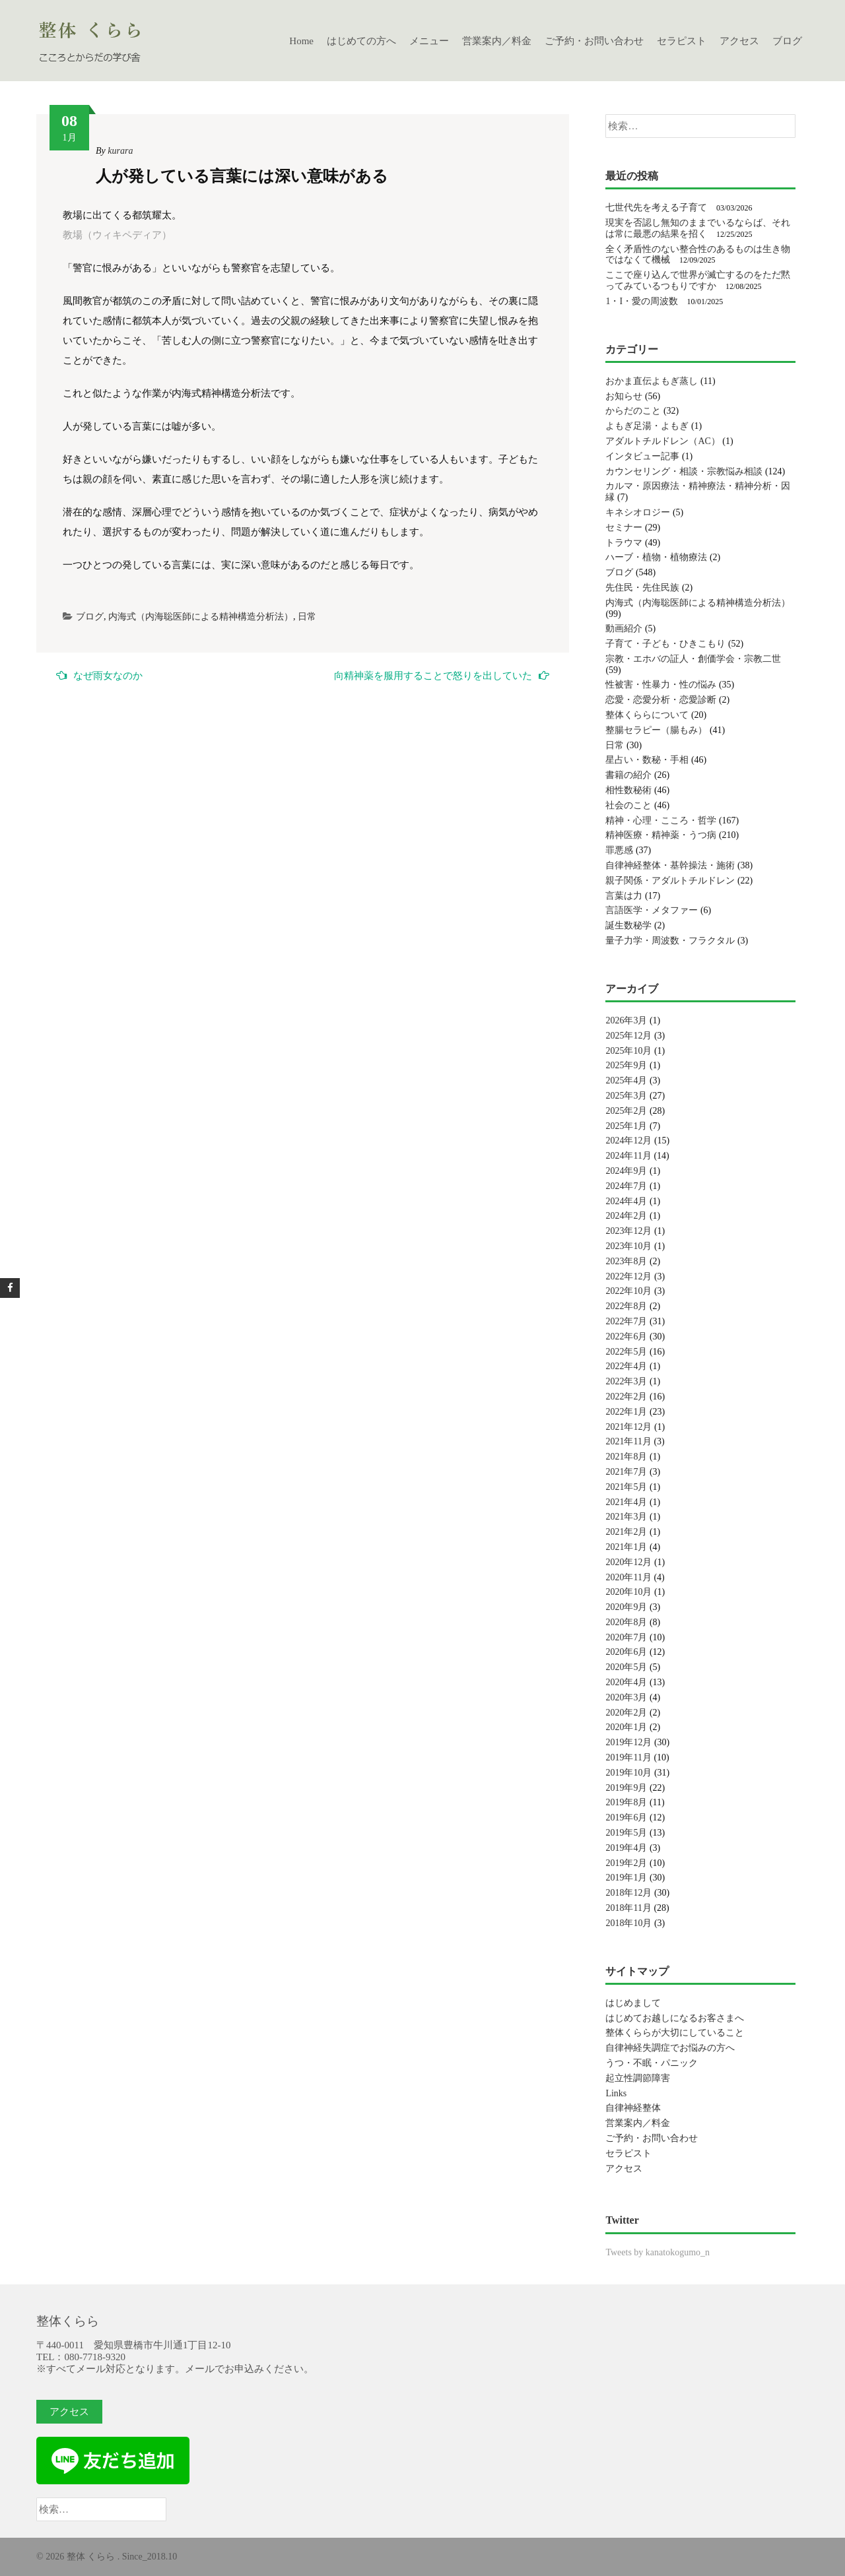  I want to click on Links, so click(615, 2093).